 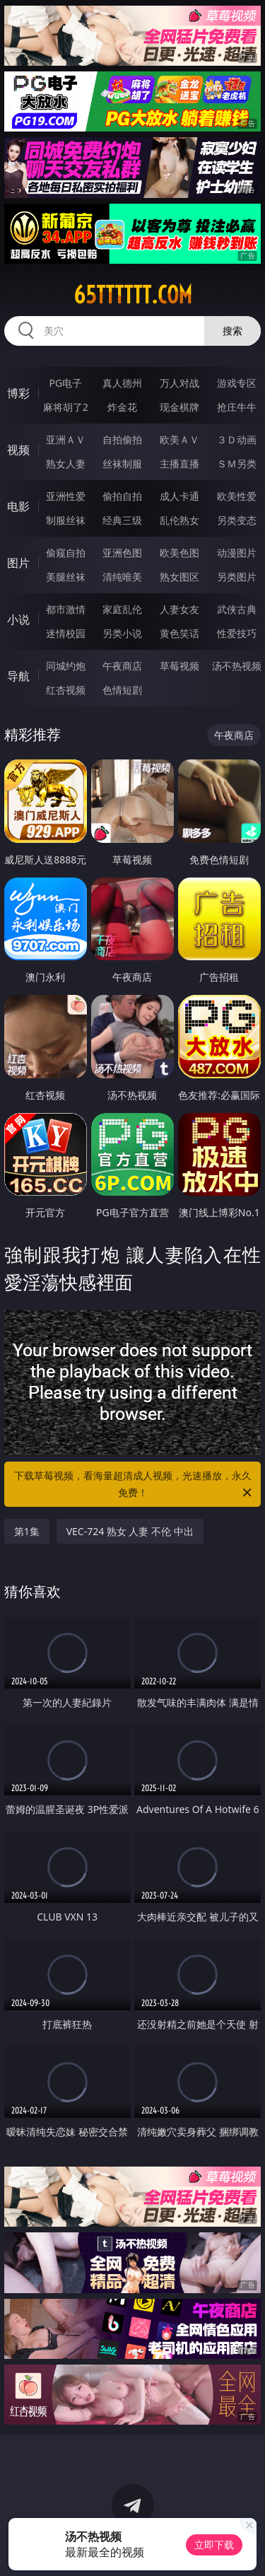 I want to click on 下载草莓视频，看海量超清成人视频，光速播放，永久免费！, so click(x=134, y=1485).